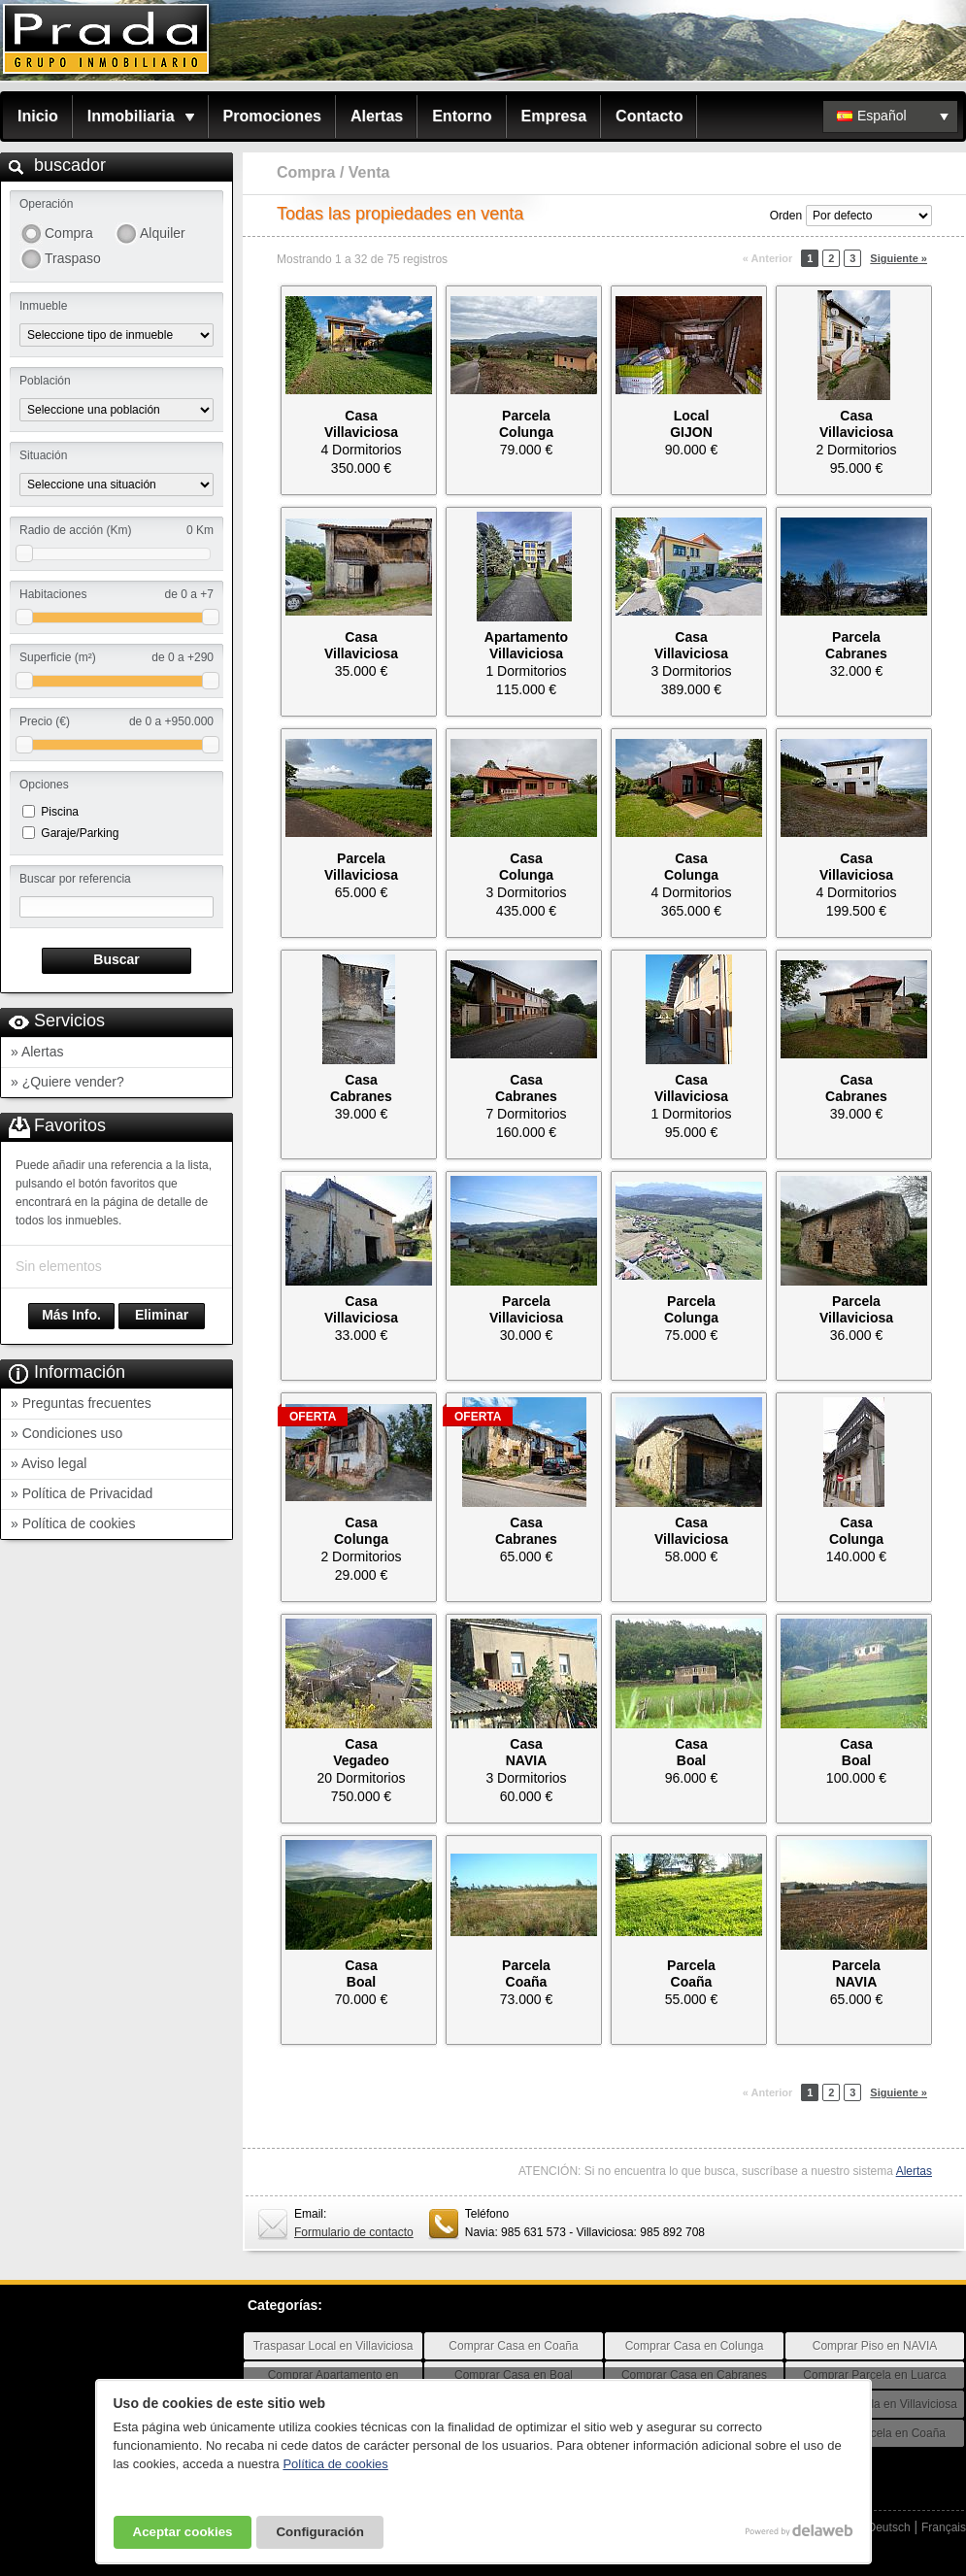 The height and width of the screenshot is (2576, 966). What do you see at coordinates (526, 645) in the screenshot?
I see `ApartamentoVillaviciosa` at bounding box center [526, 645].